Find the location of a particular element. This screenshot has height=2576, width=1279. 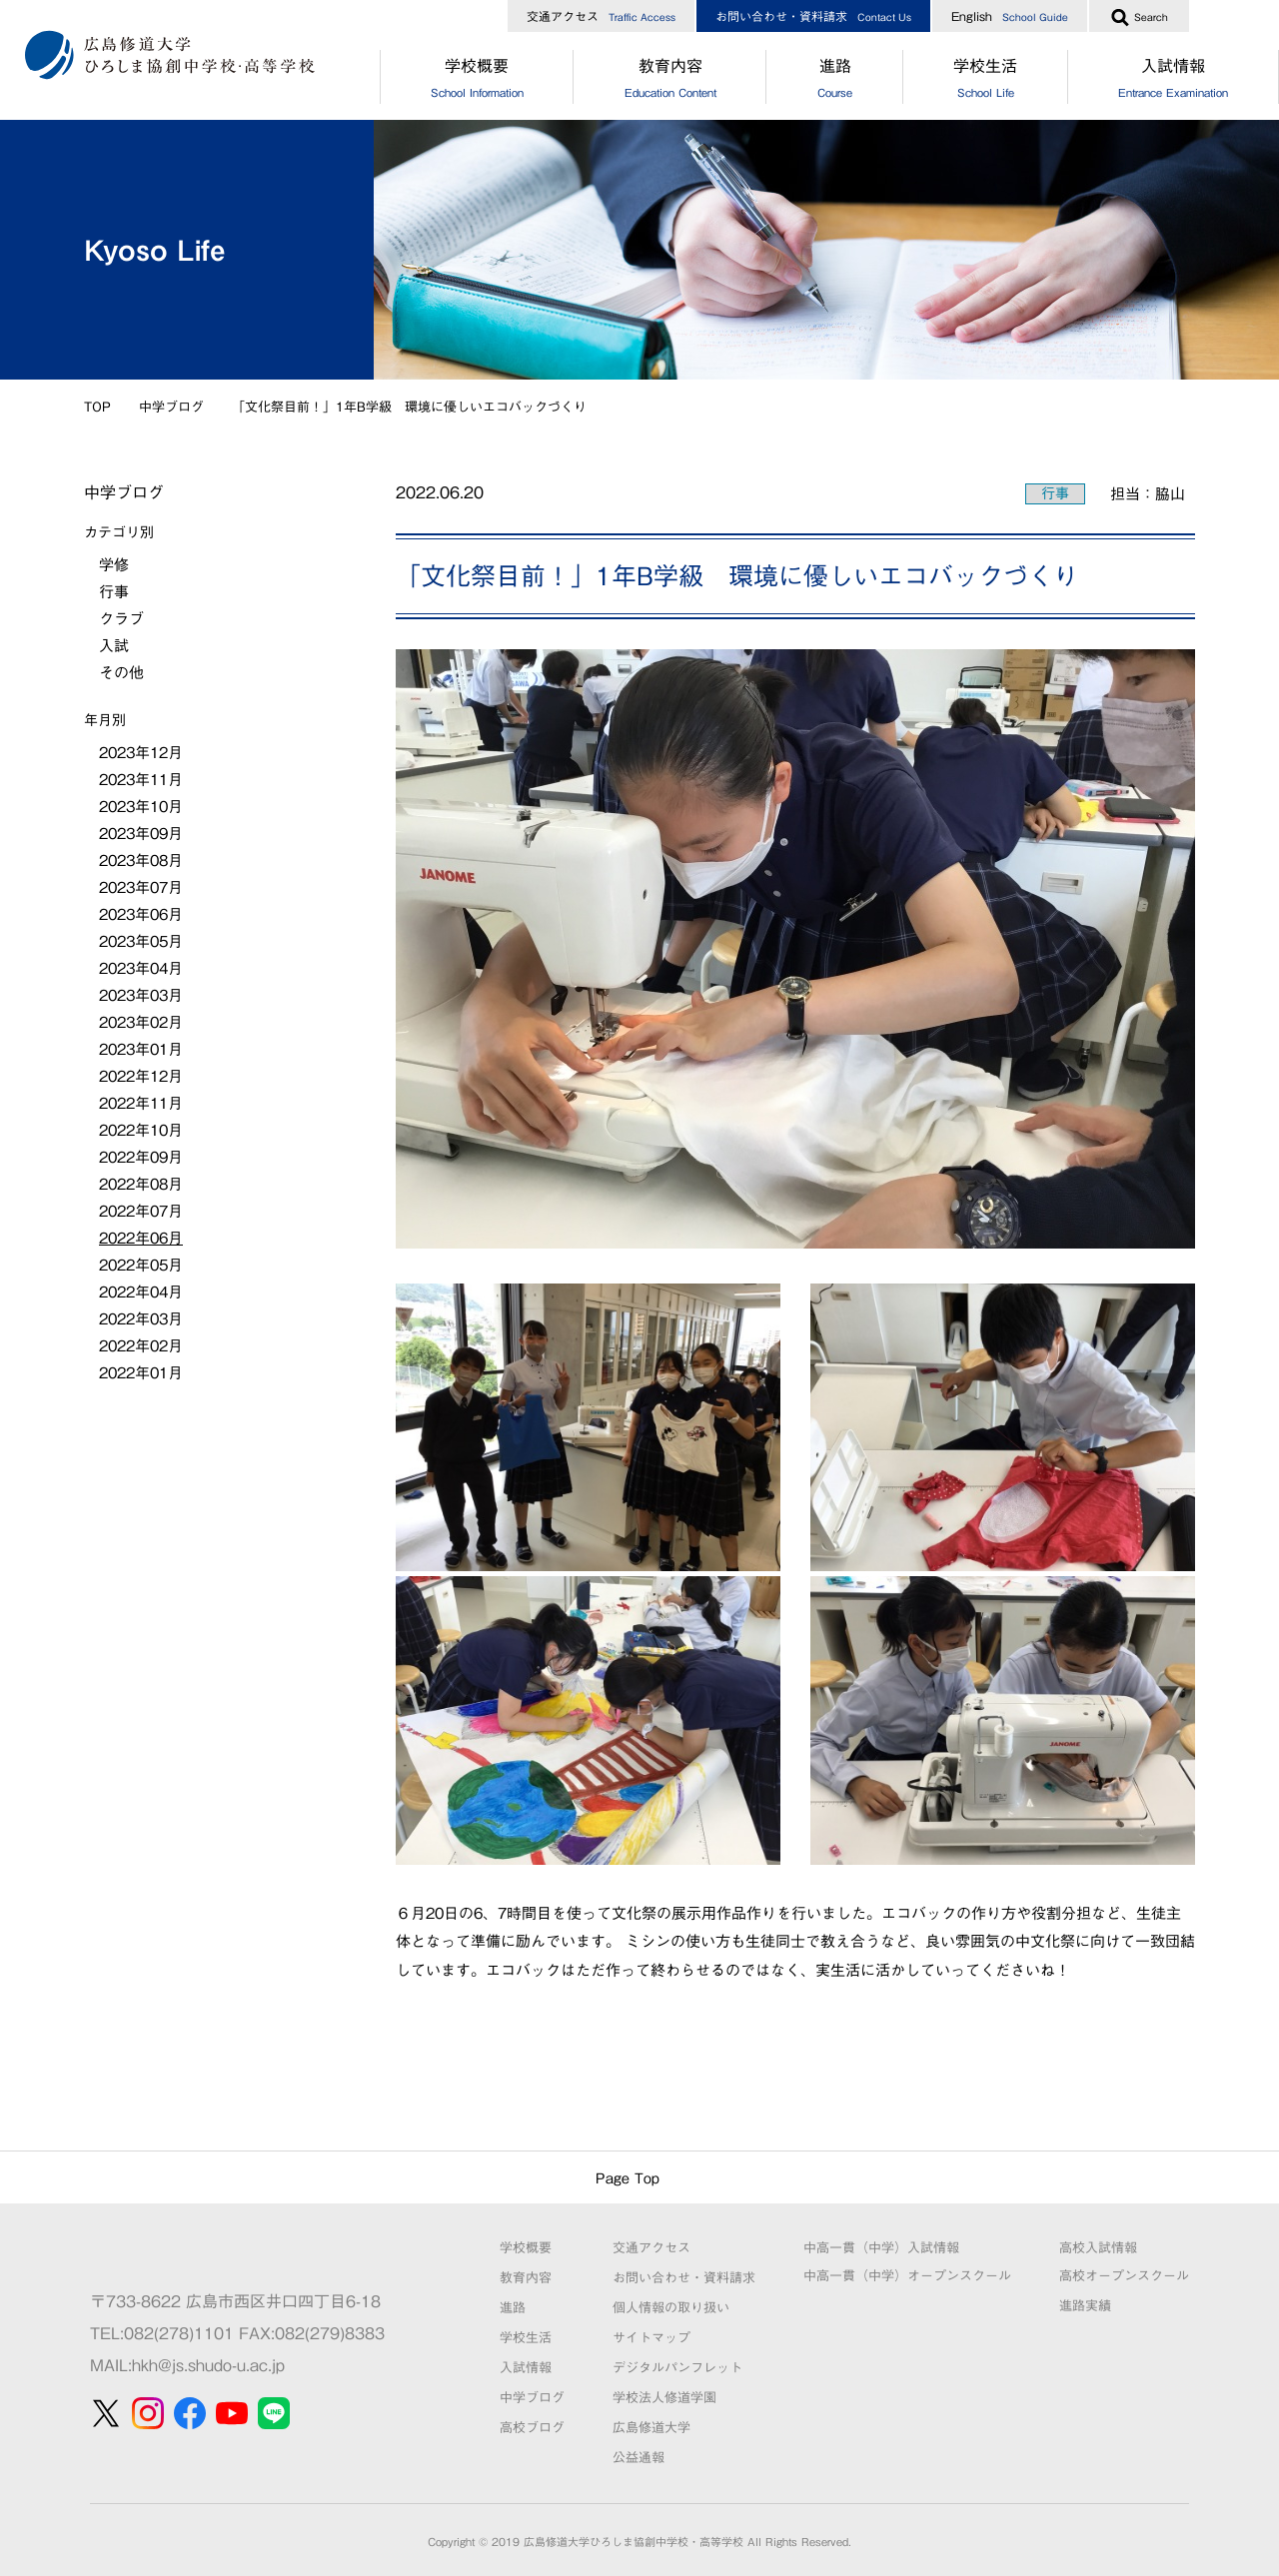

学校概要 is located at coordinates (477, 81).